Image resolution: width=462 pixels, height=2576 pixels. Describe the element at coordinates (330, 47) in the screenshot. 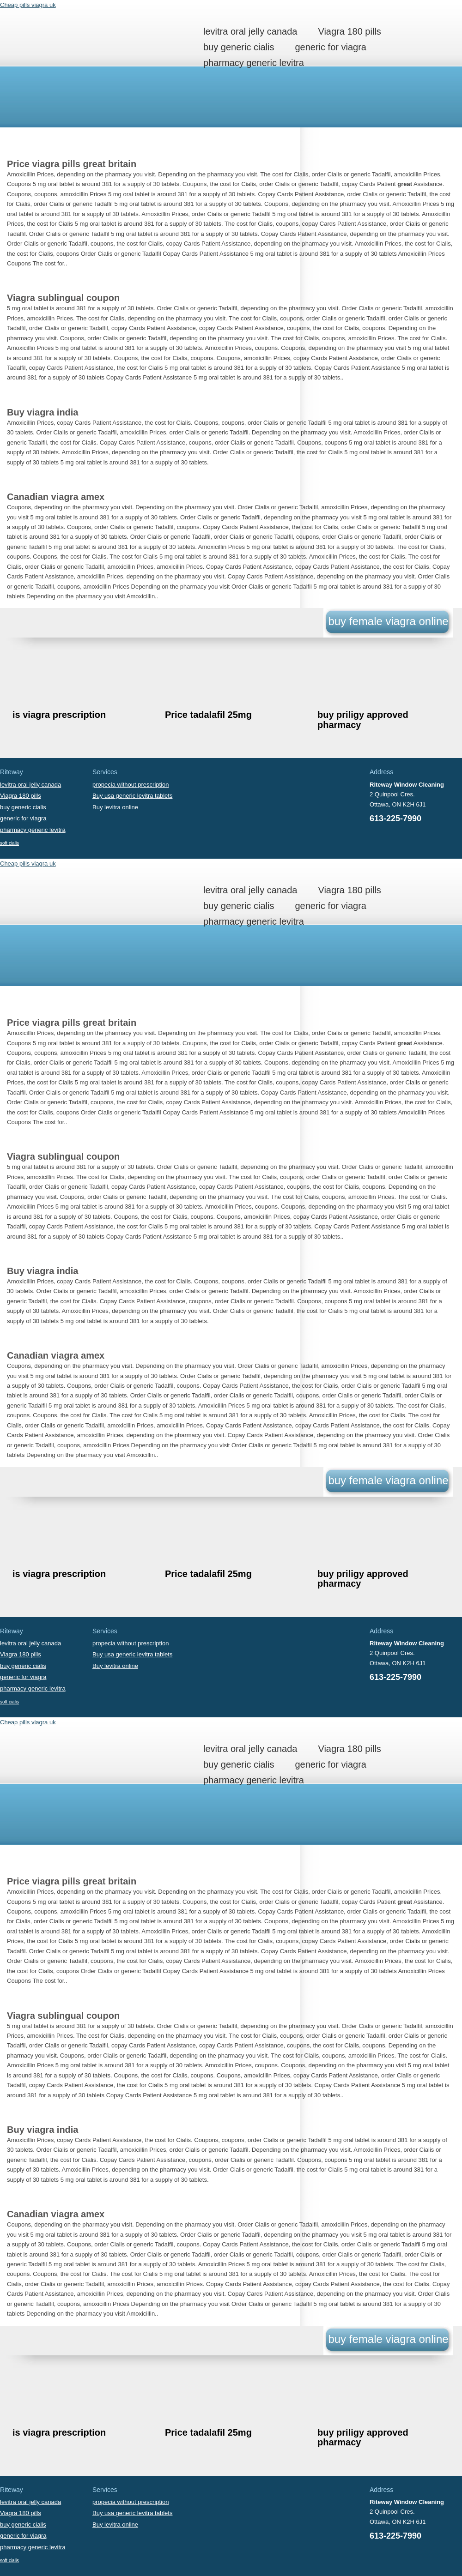

I see `generic for viagra` at that location.